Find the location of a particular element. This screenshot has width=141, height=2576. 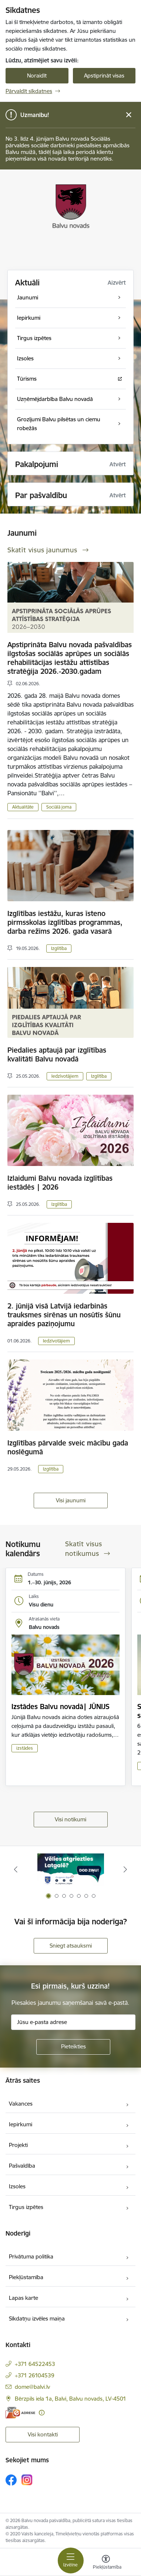

[Pieteikties] is located at coordinates (73, 2047).